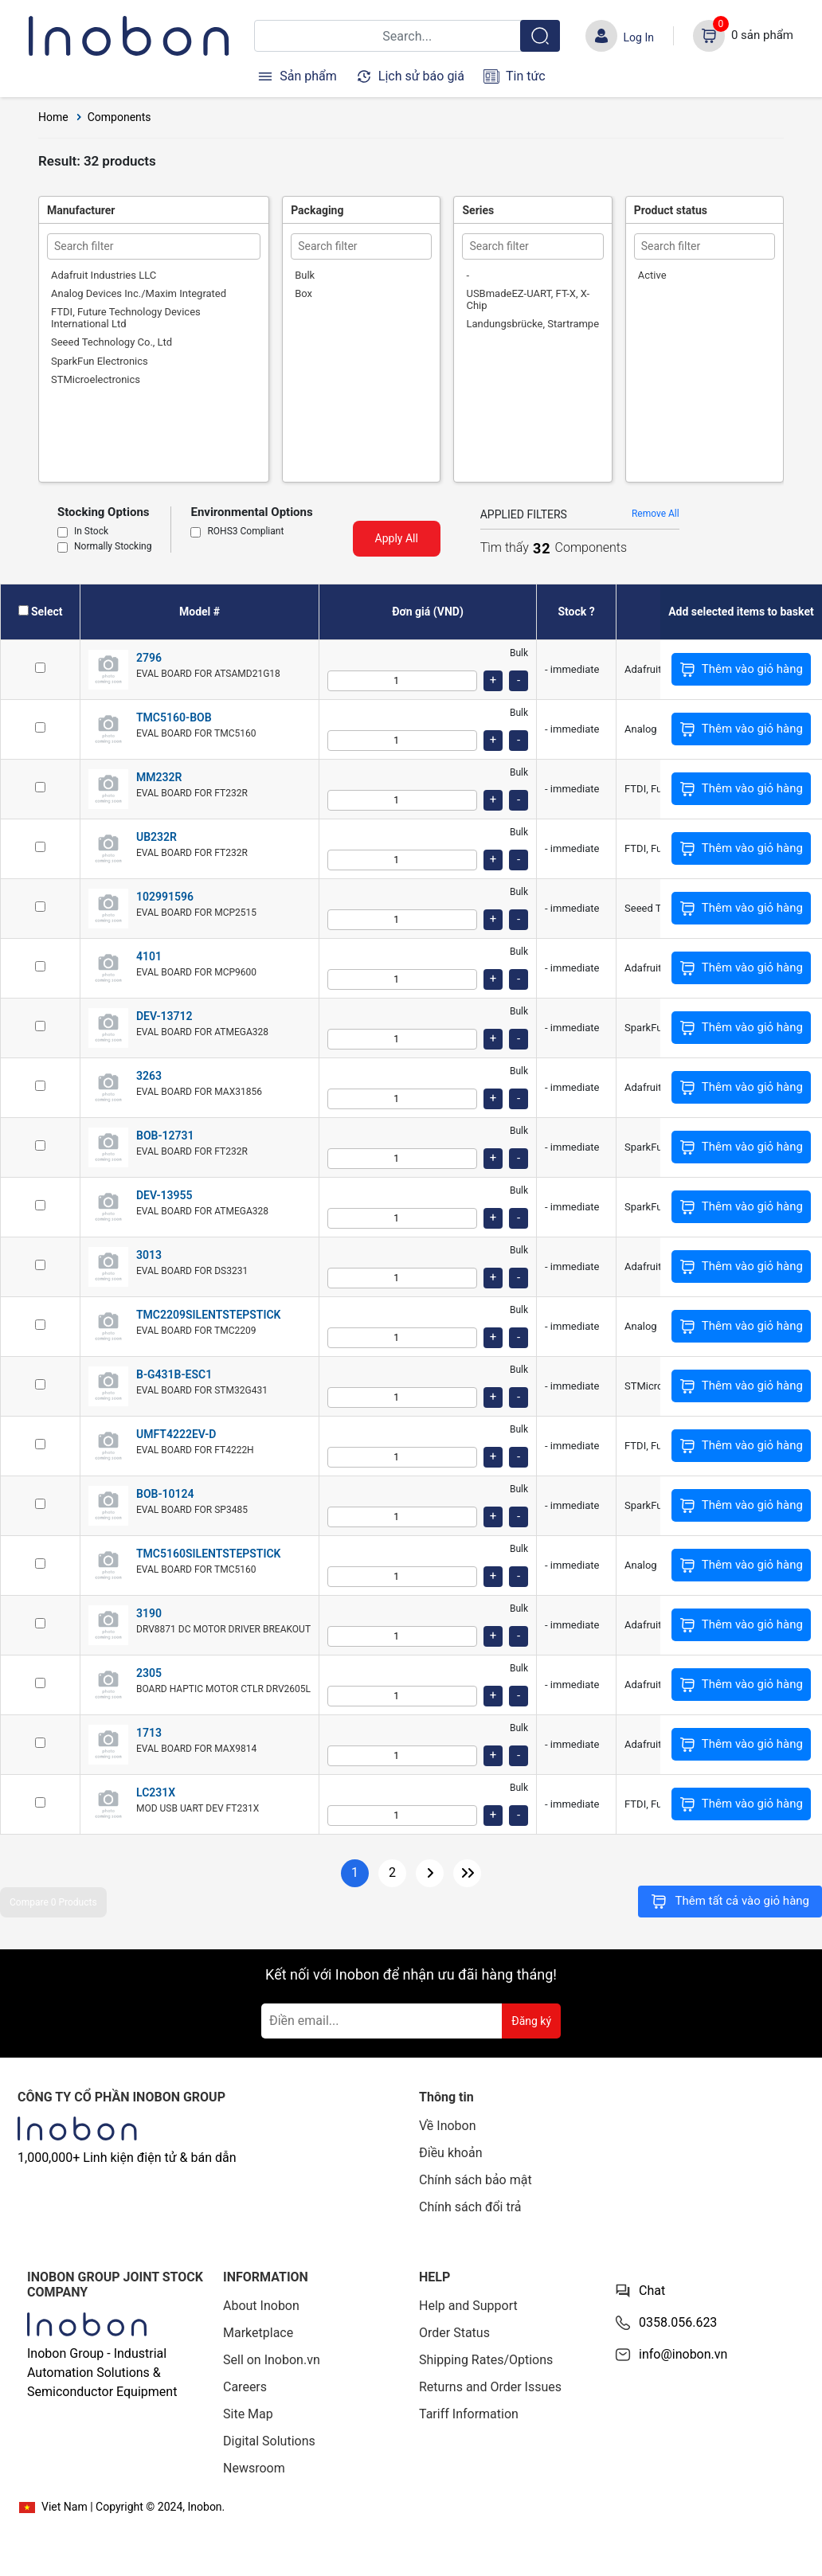 The image size is (822, 2576). What do you see at coordinates (447, 2125) in the screenshot?
I see `Về Inobon` at bounding box center [447, 2125].